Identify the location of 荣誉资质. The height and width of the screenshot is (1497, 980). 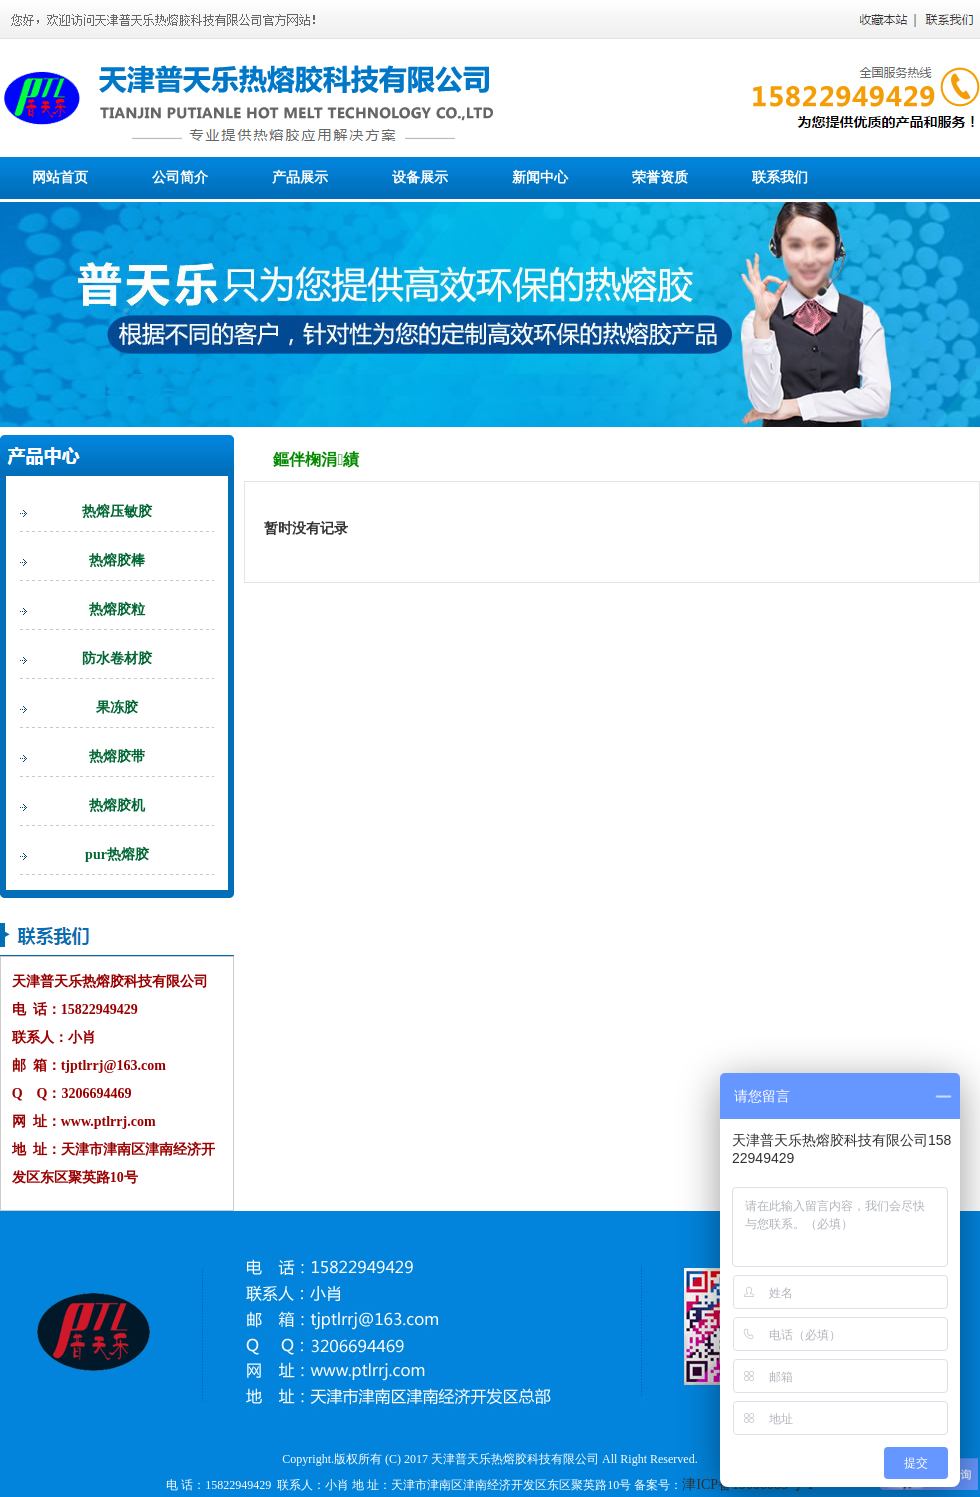
(660, 177).